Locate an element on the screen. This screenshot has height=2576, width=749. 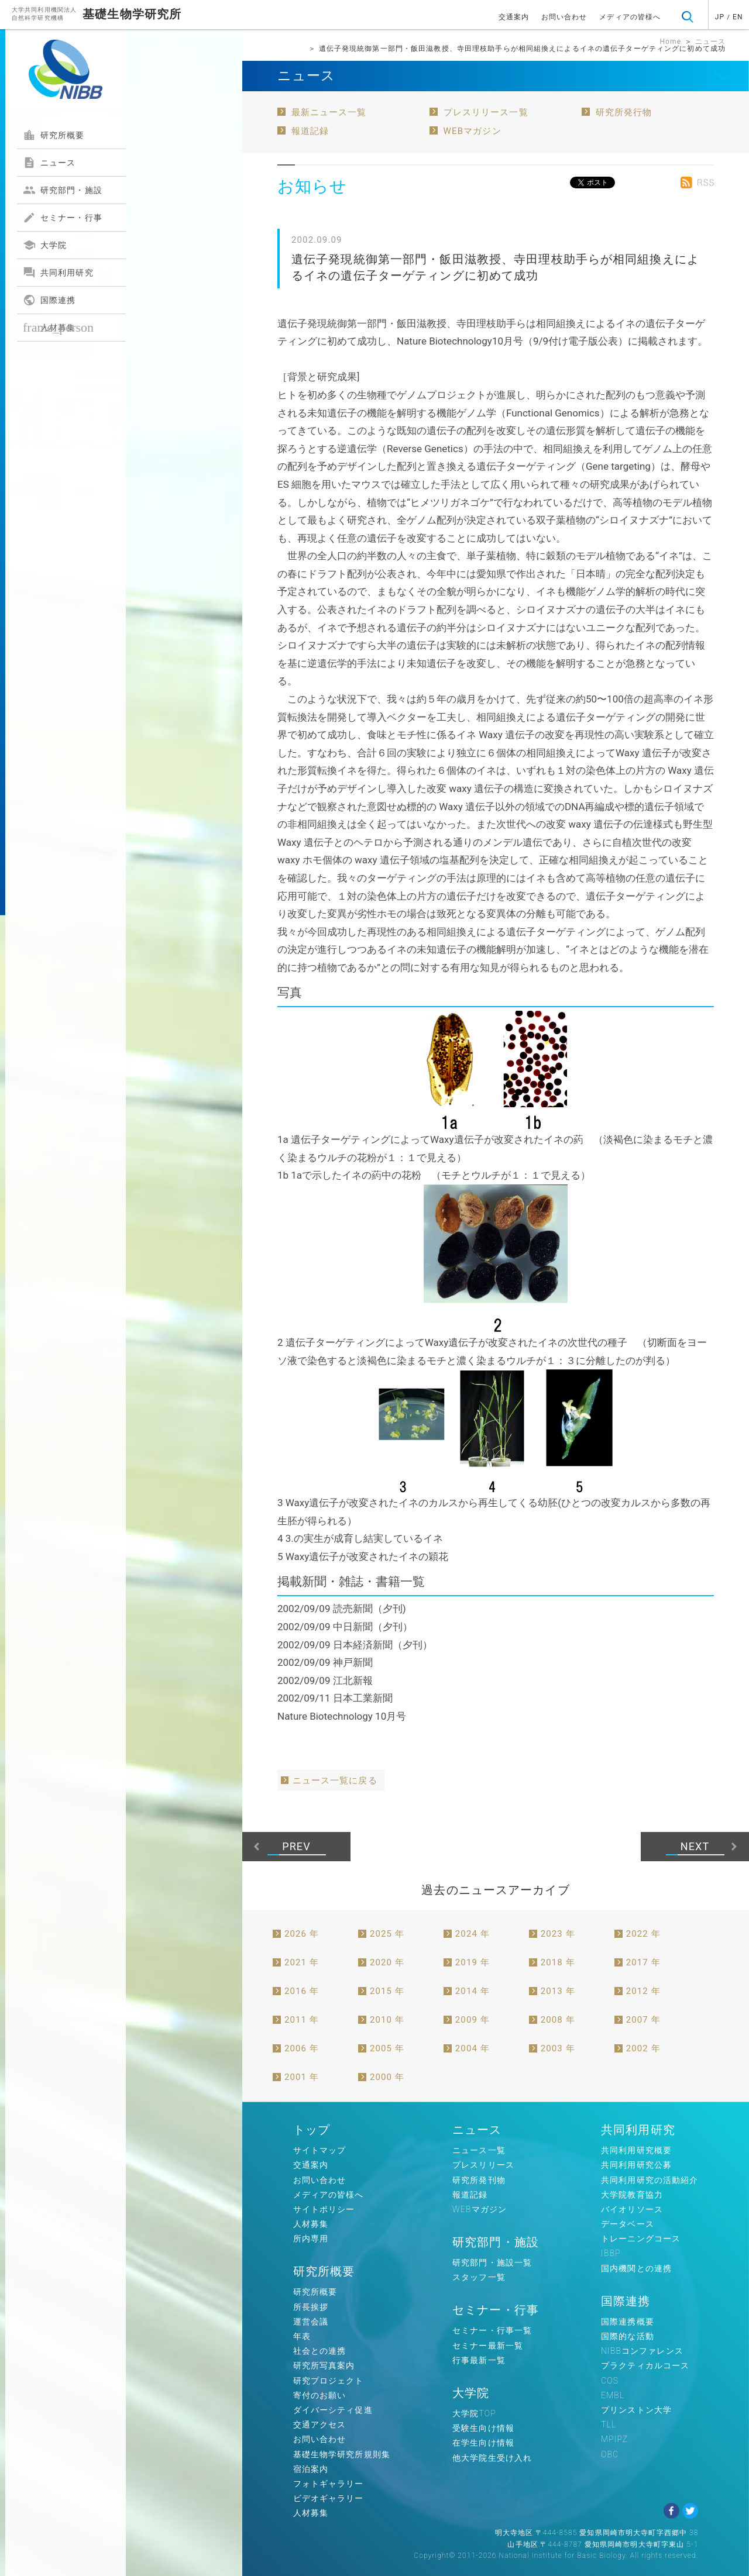
交通案内 is located at coordinates (514, 17).